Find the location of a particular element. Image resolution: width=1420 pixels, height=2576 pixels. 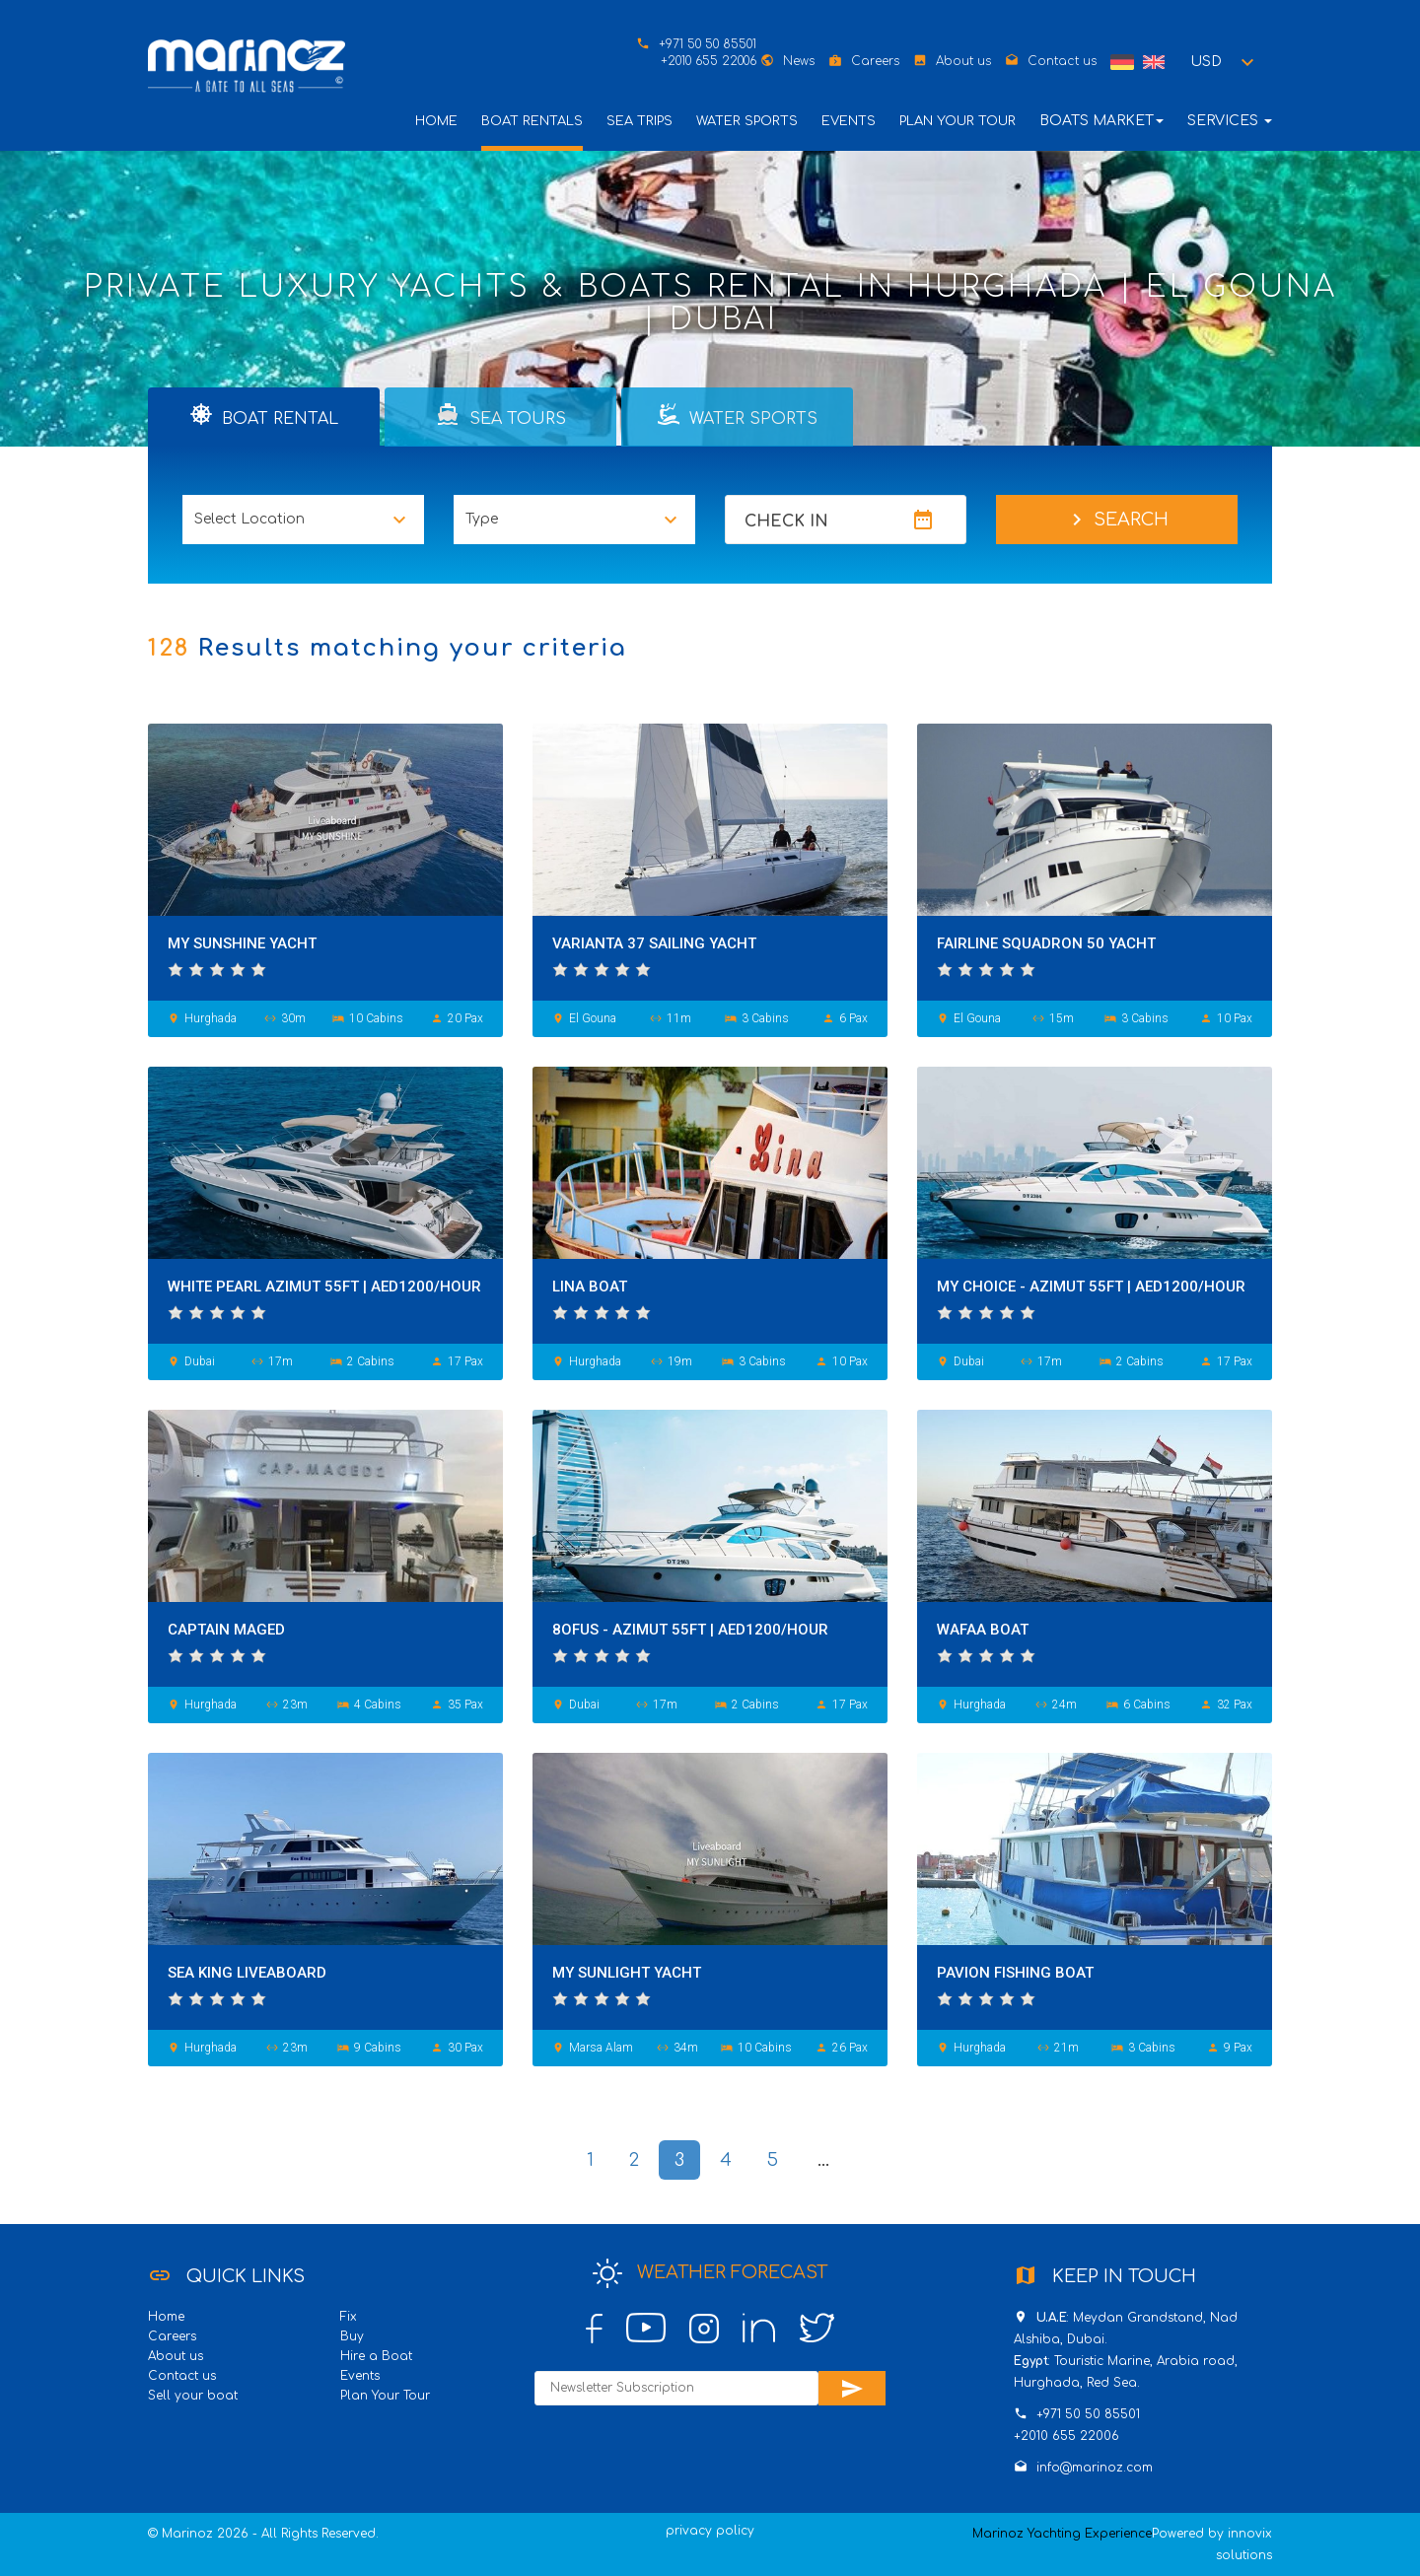

Boat Rentals is located at coordinates (532, 121).